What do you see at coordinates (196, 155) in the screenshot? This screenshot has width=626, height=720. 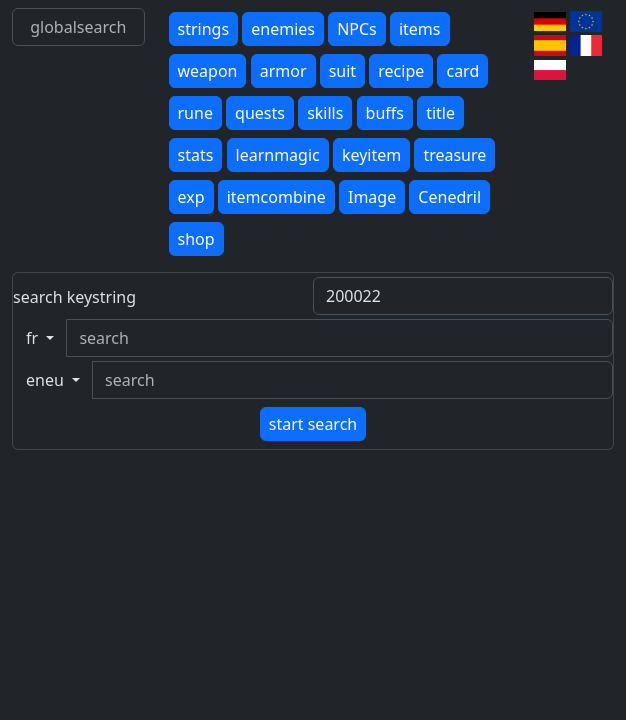 I see `stats` at bounding box center [196, 155].